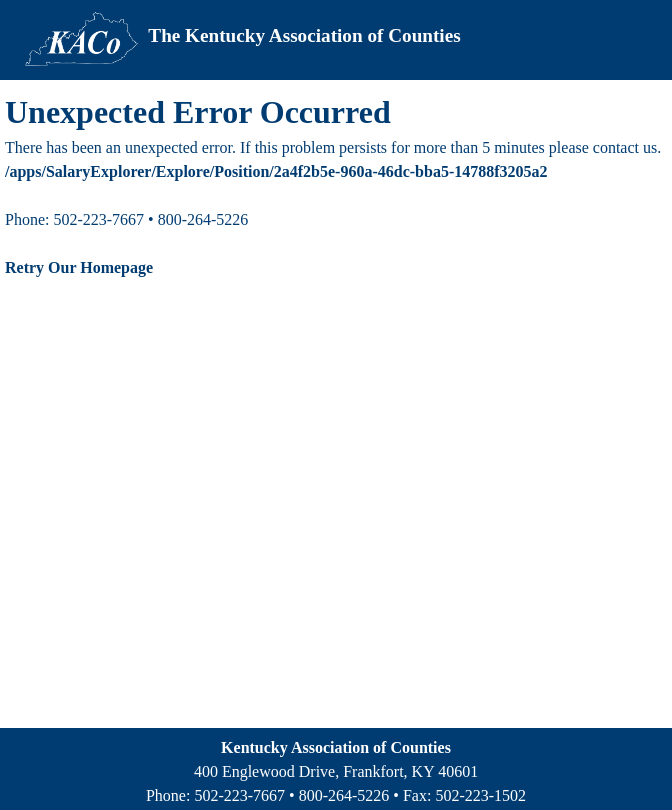 This screenshot has width=672, height=810. What do you see at coordinates (79, 267) in the screenshot?
I see `Retry Our Homepage` at bounding box center [79, 267].